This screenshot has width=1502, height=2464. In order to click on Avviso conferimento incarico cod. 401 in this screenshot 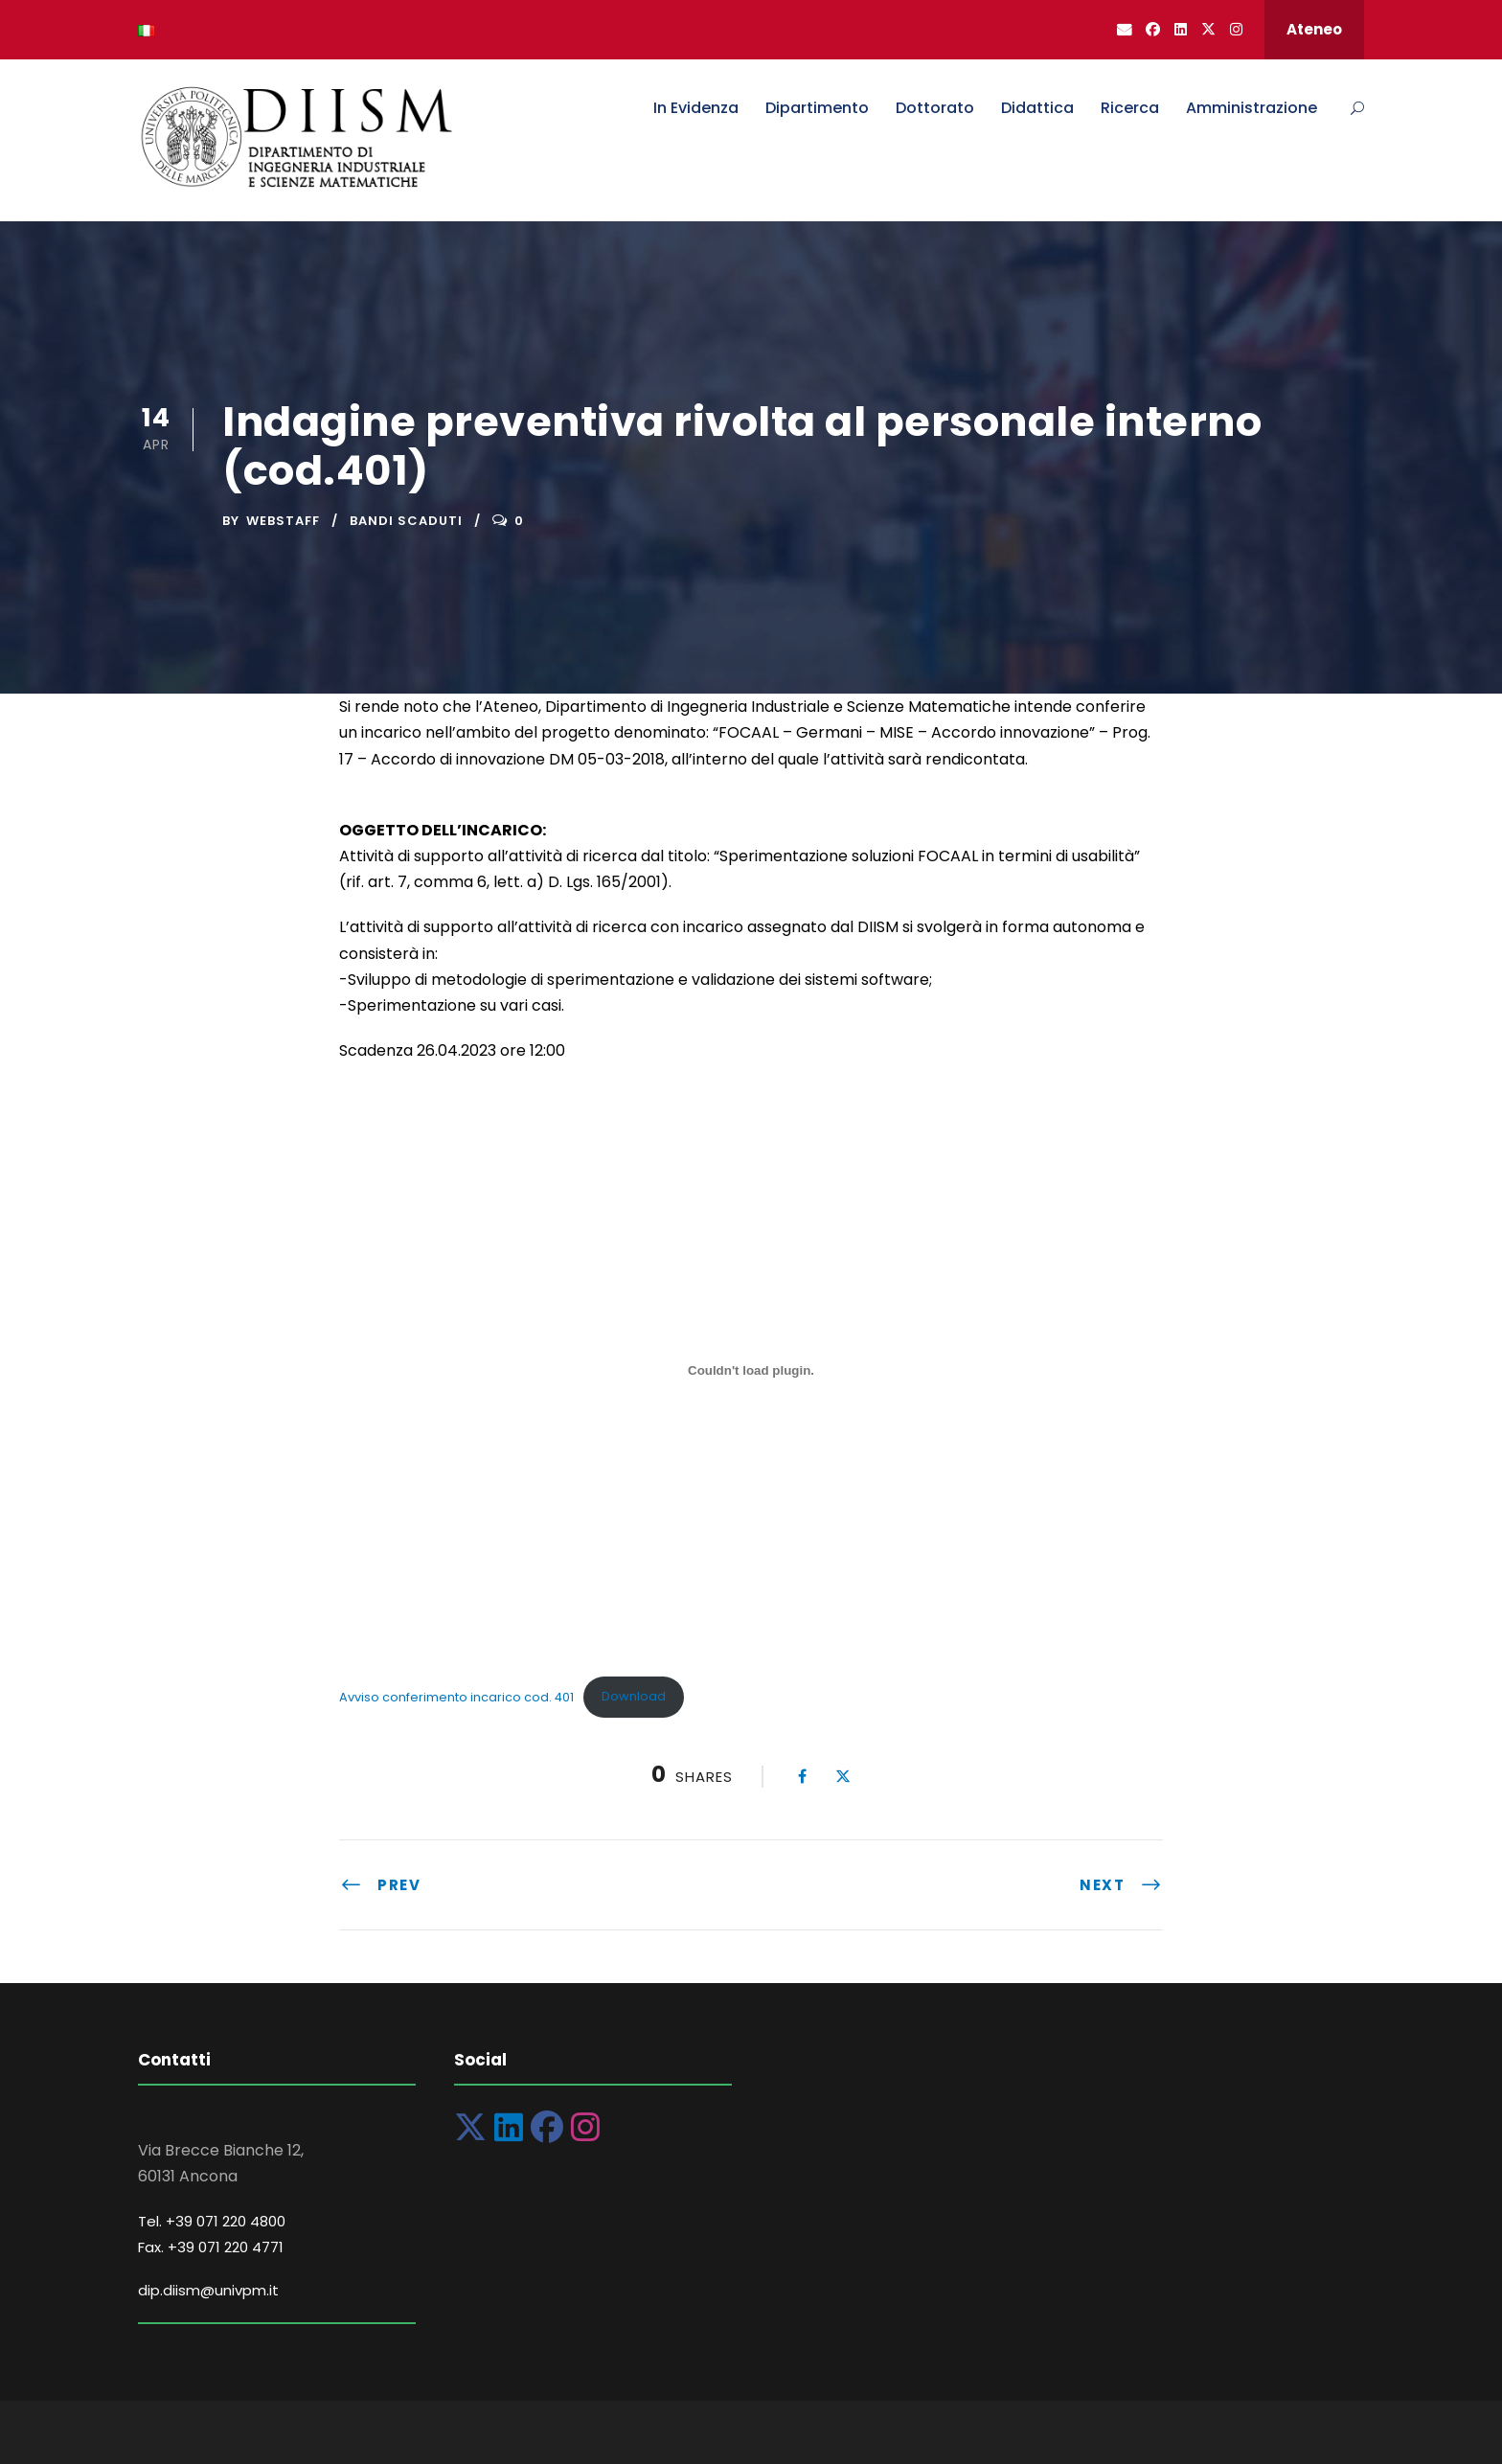, I will do `click(456, 1696)`.